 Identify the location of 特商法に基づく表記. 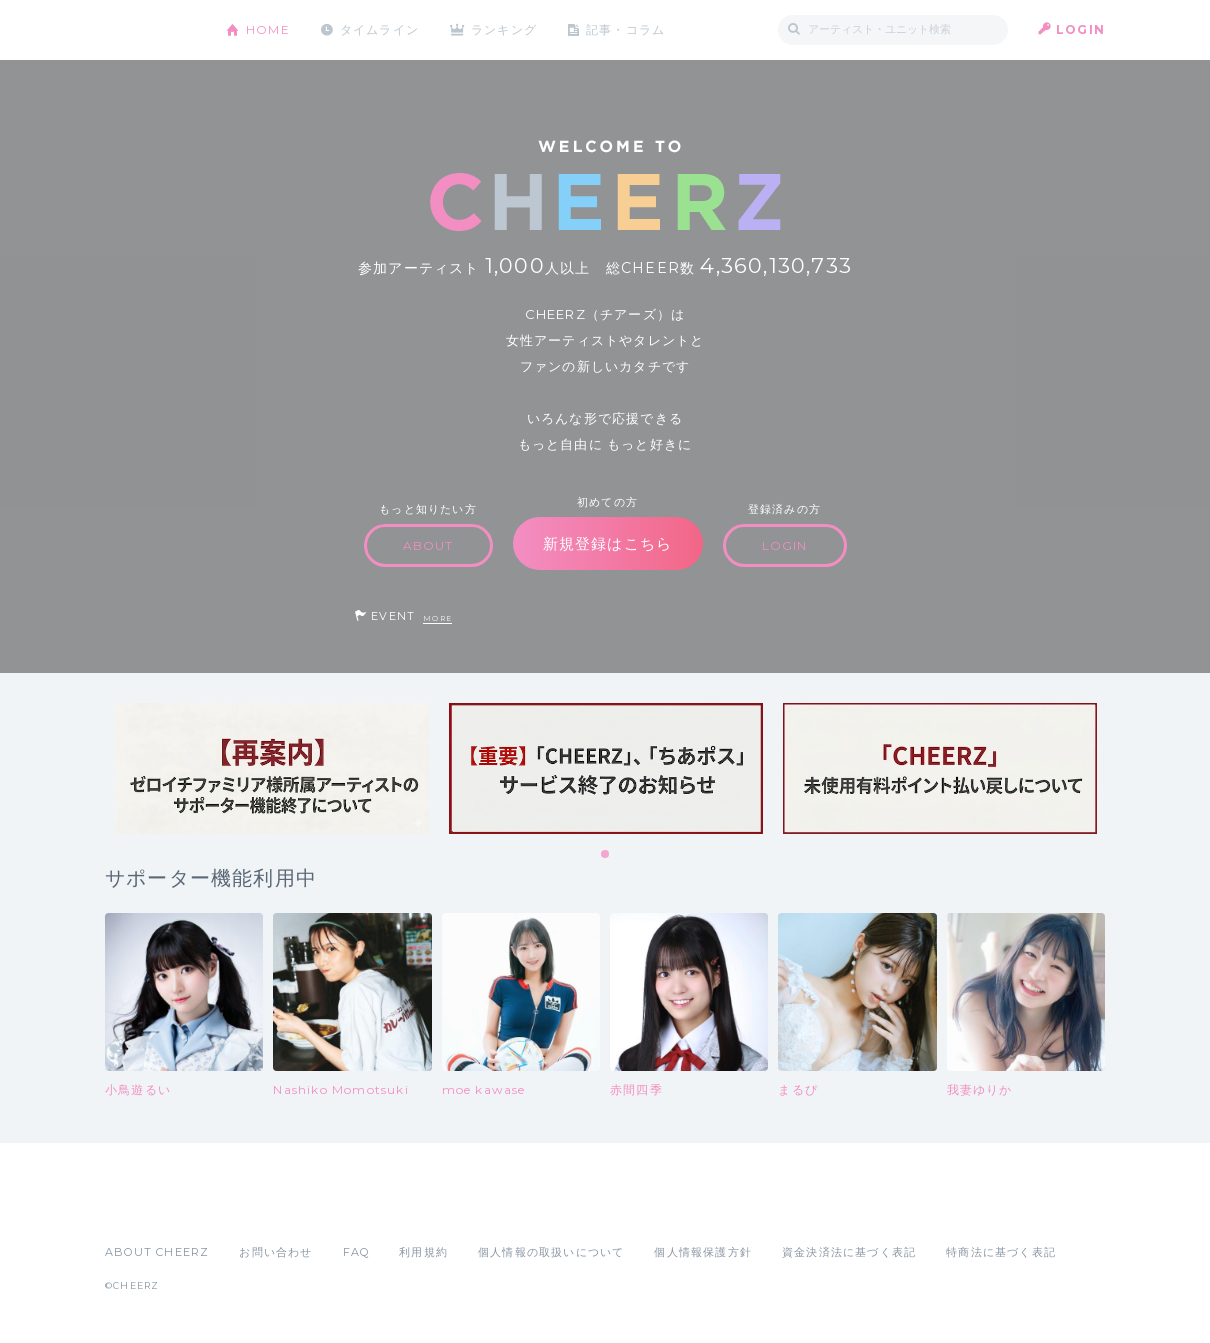
(1001, 1252).